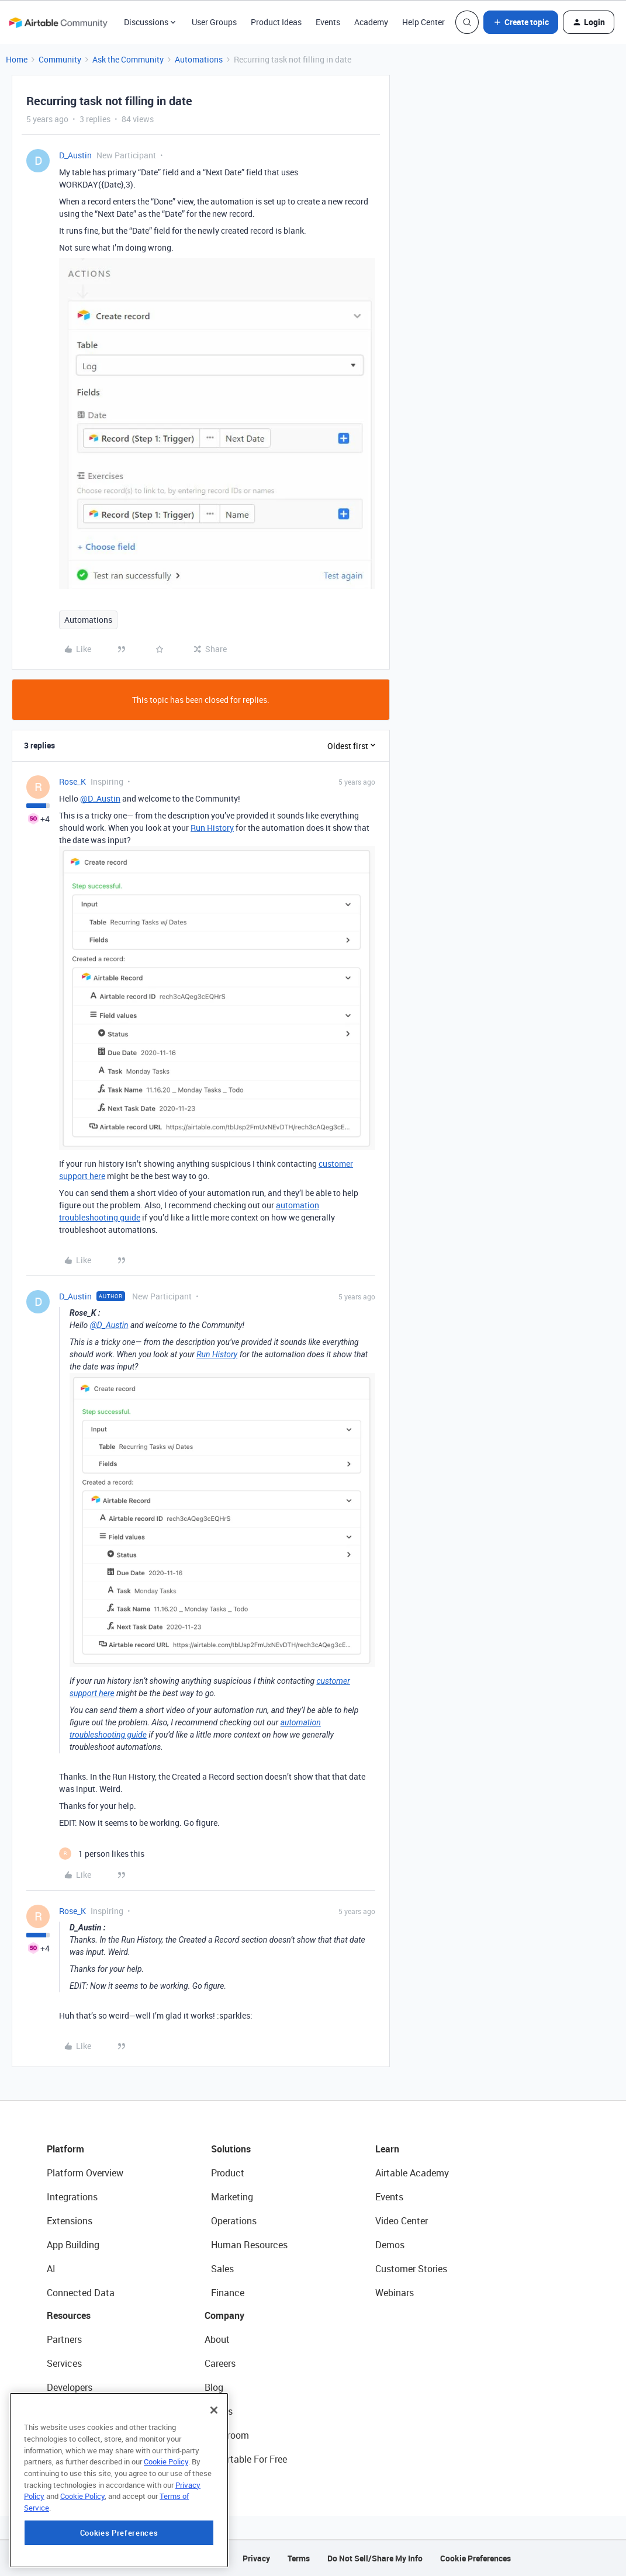  Describe the element at coordinates (51, 2268) in the screenshot. I see `AI` at that location.